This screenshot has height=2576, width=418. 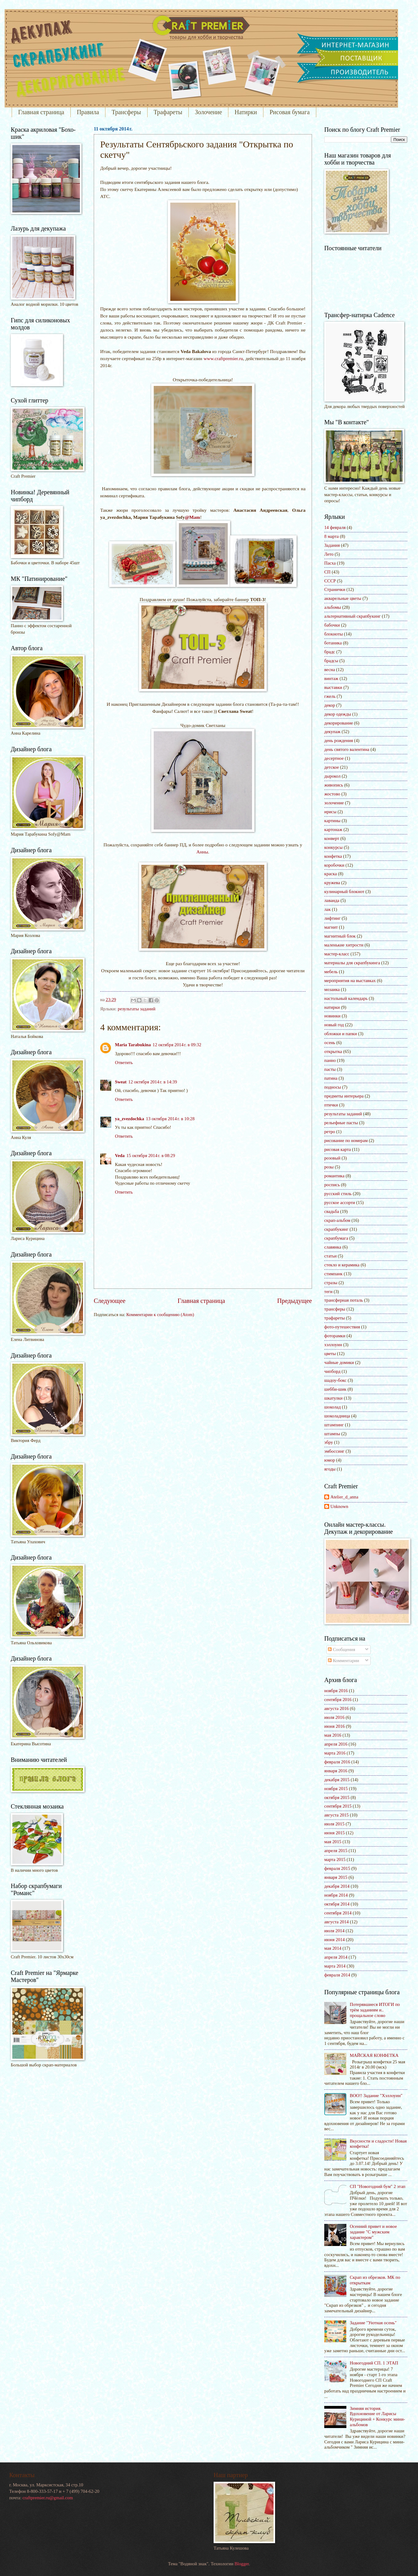 What do you see at coordinates (343, 1300) in the screenshot?
I see `трансферная поталь` at bounding box center [343, 1300].